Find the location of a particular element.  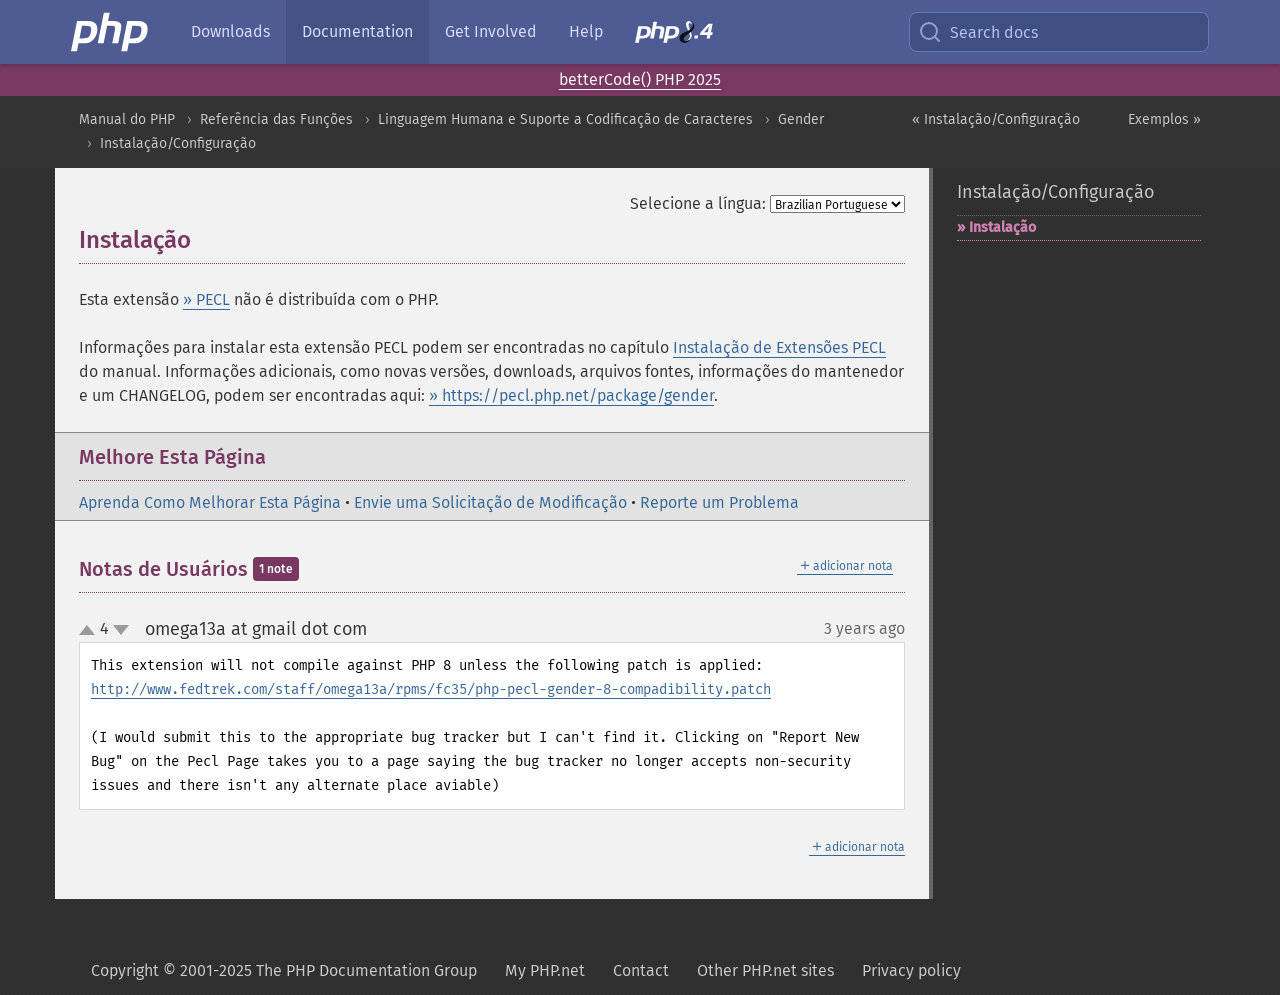

[PHP Home] is located at coordinates (111, 32).